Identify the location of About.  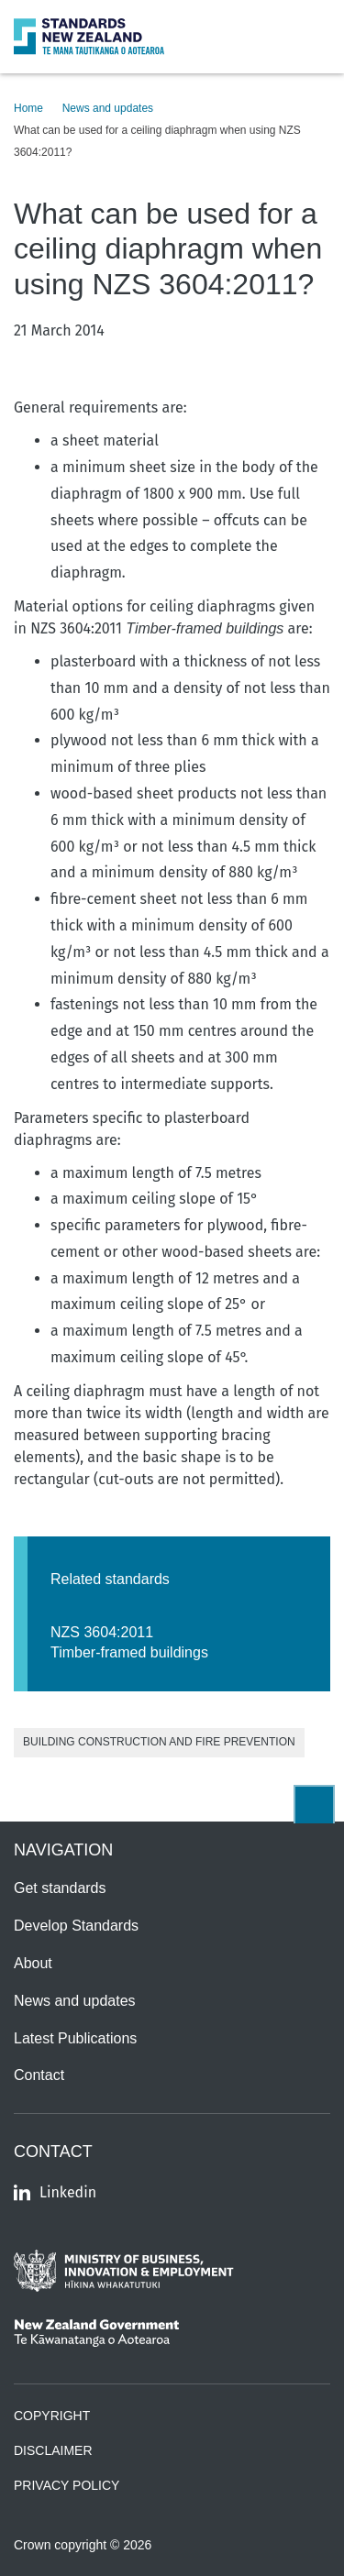
(33, 1963).